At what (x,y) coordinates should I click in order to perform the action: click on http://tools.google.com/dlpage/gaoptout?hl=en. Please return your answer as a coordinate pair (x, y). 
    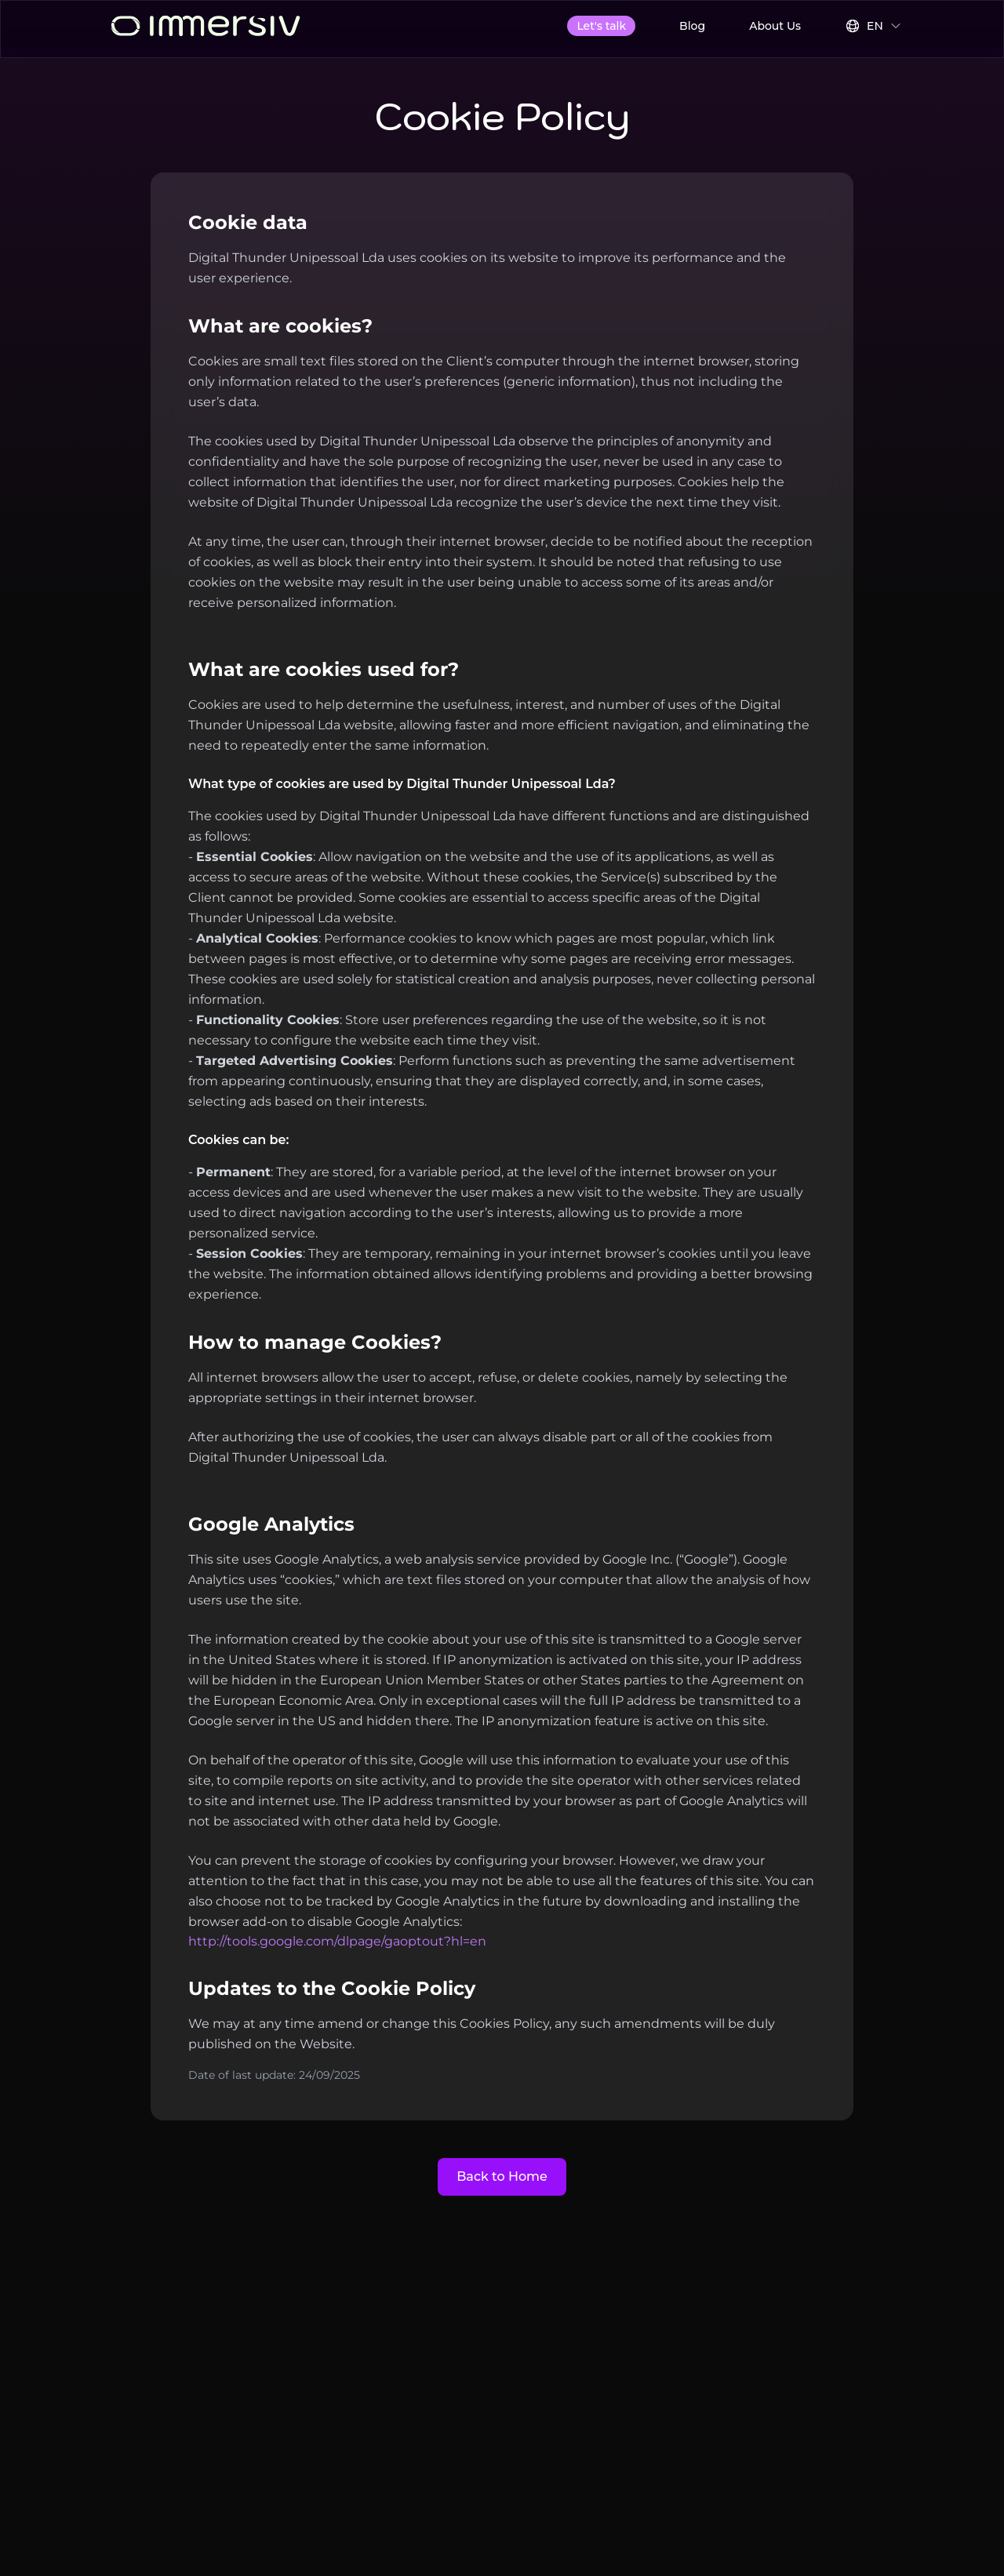
    Looking at the image, I should click on (337, 1941).